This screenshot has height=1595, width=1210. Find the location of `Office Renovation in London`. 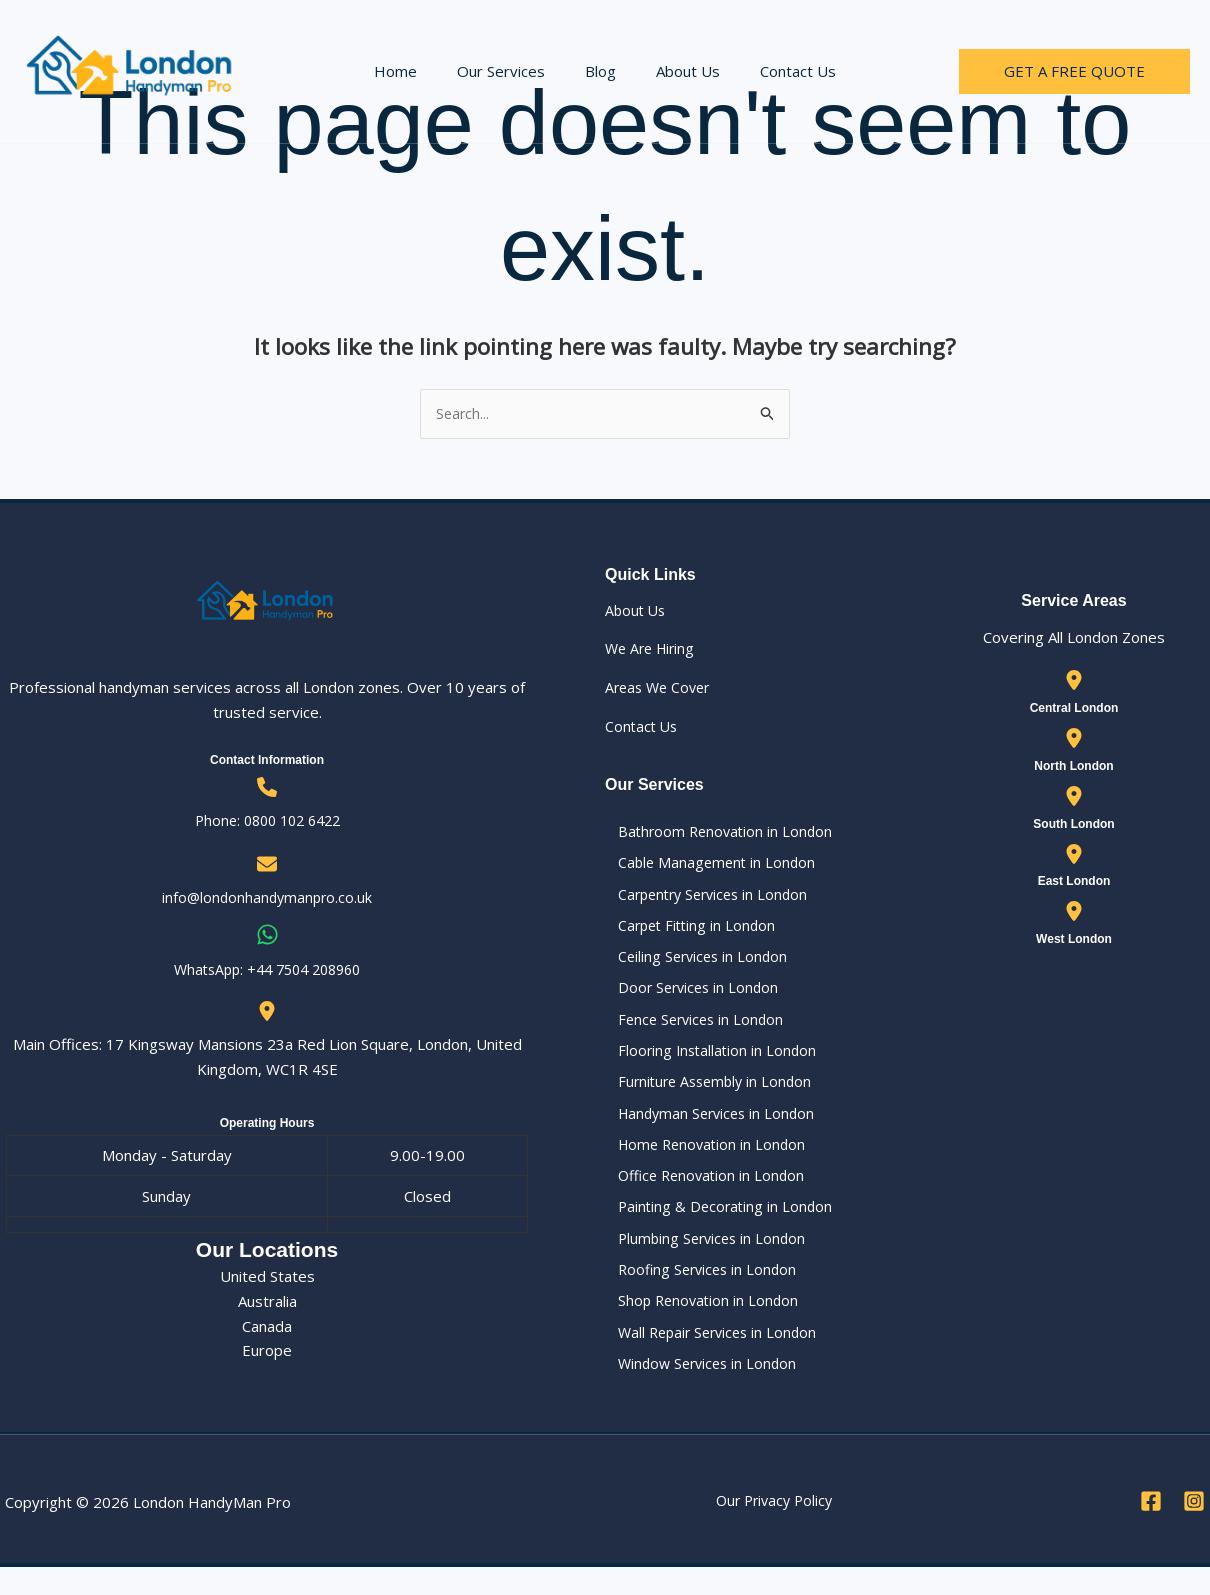

Office Renovation in London is located at coordinates (702, 1194).